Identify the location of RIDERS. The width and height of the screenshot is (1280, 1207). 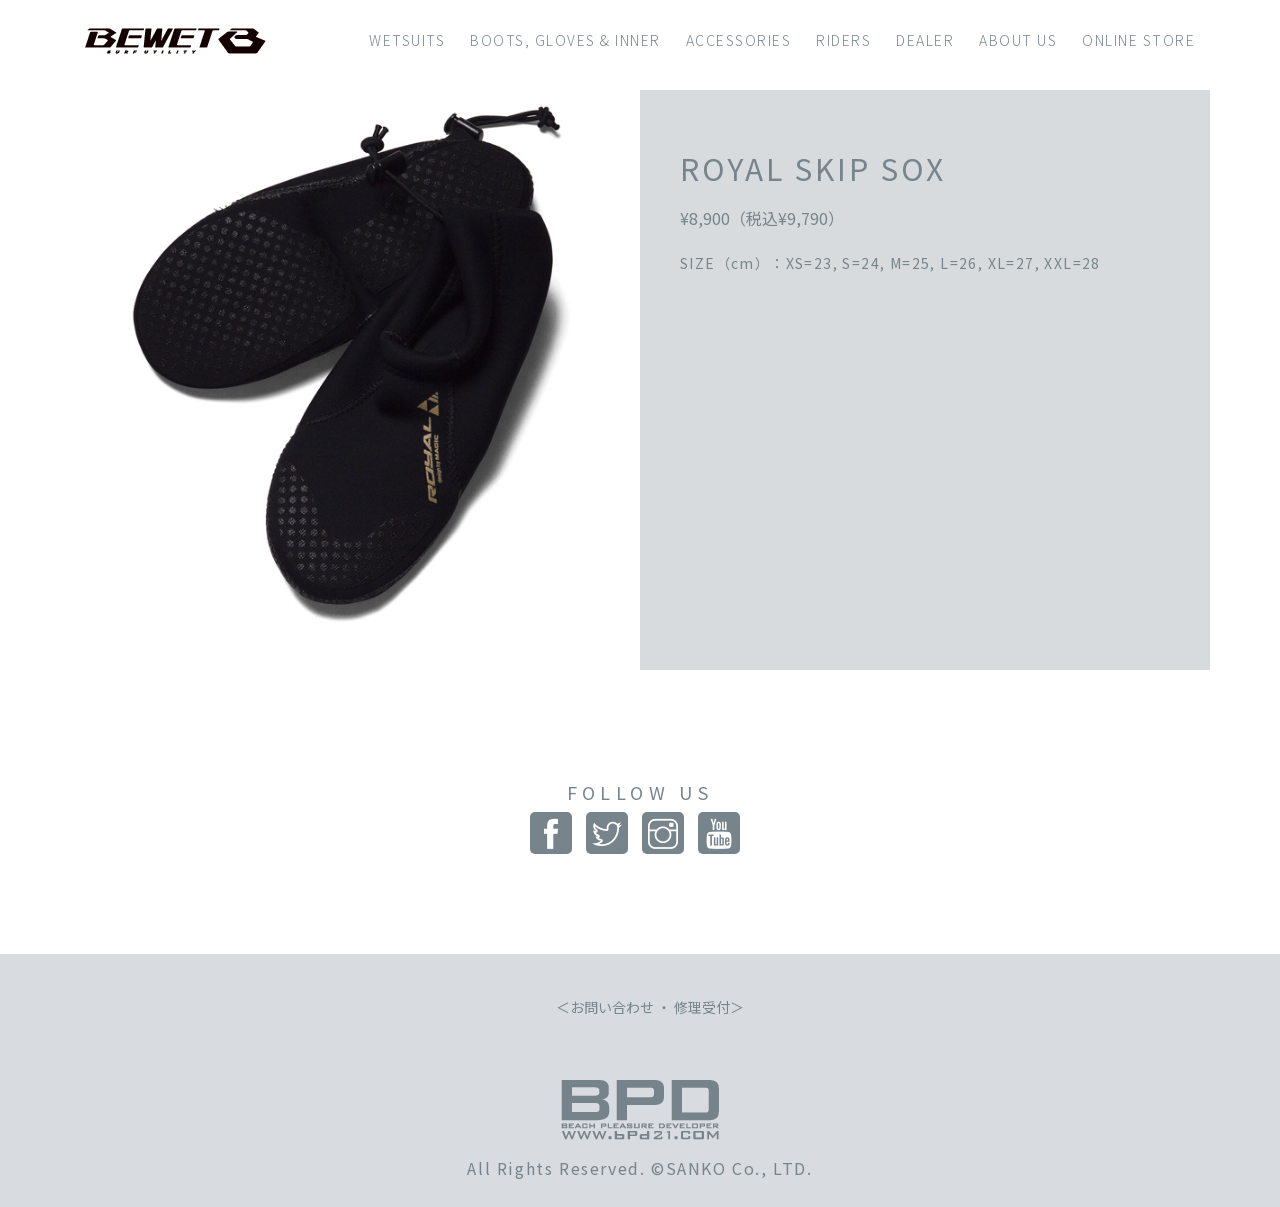
(843, 40).